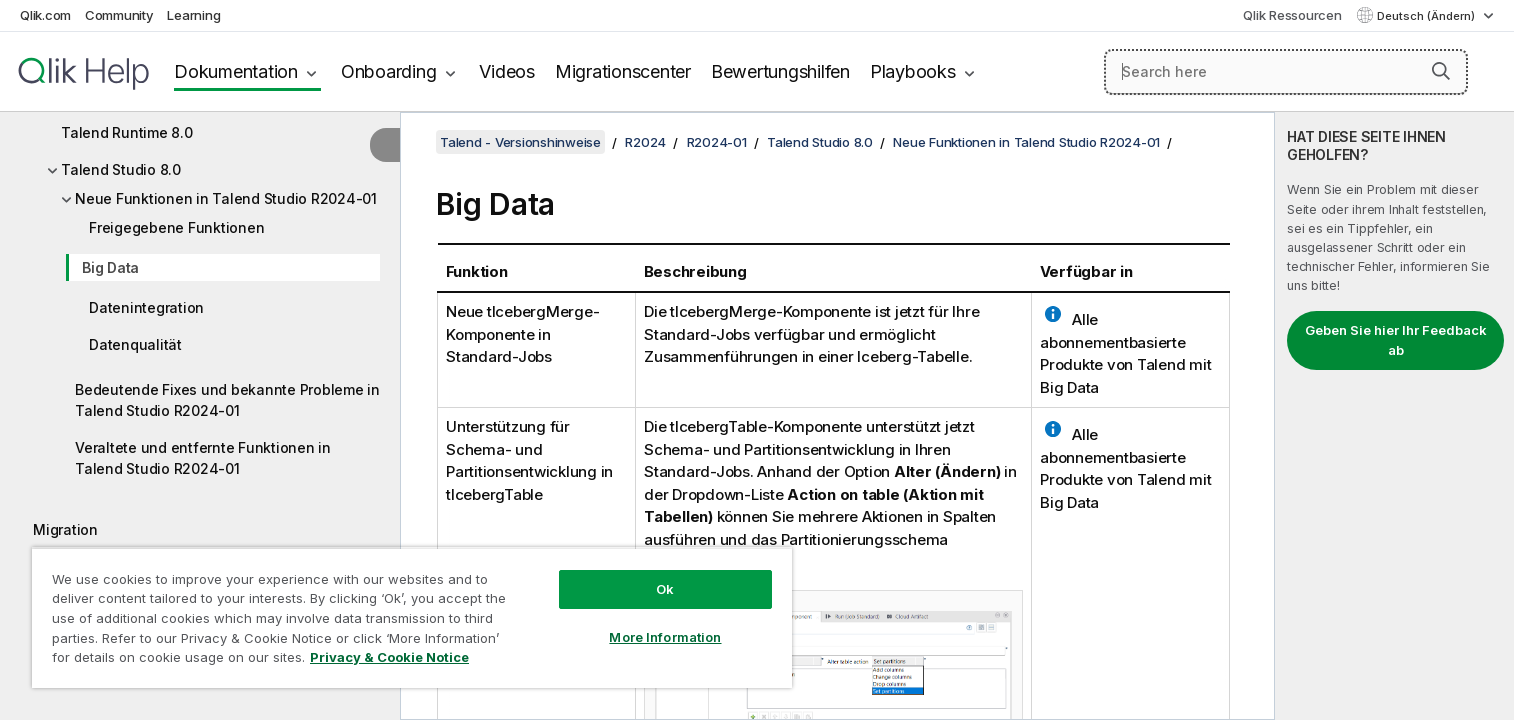 The height and width of the screenshot is (720, 1514). What do you see at coordinates (226, 198) in the screenshot?
I see `Neue Funktionen in Talend Studio R2024-01` at bounding box center [226, 198].